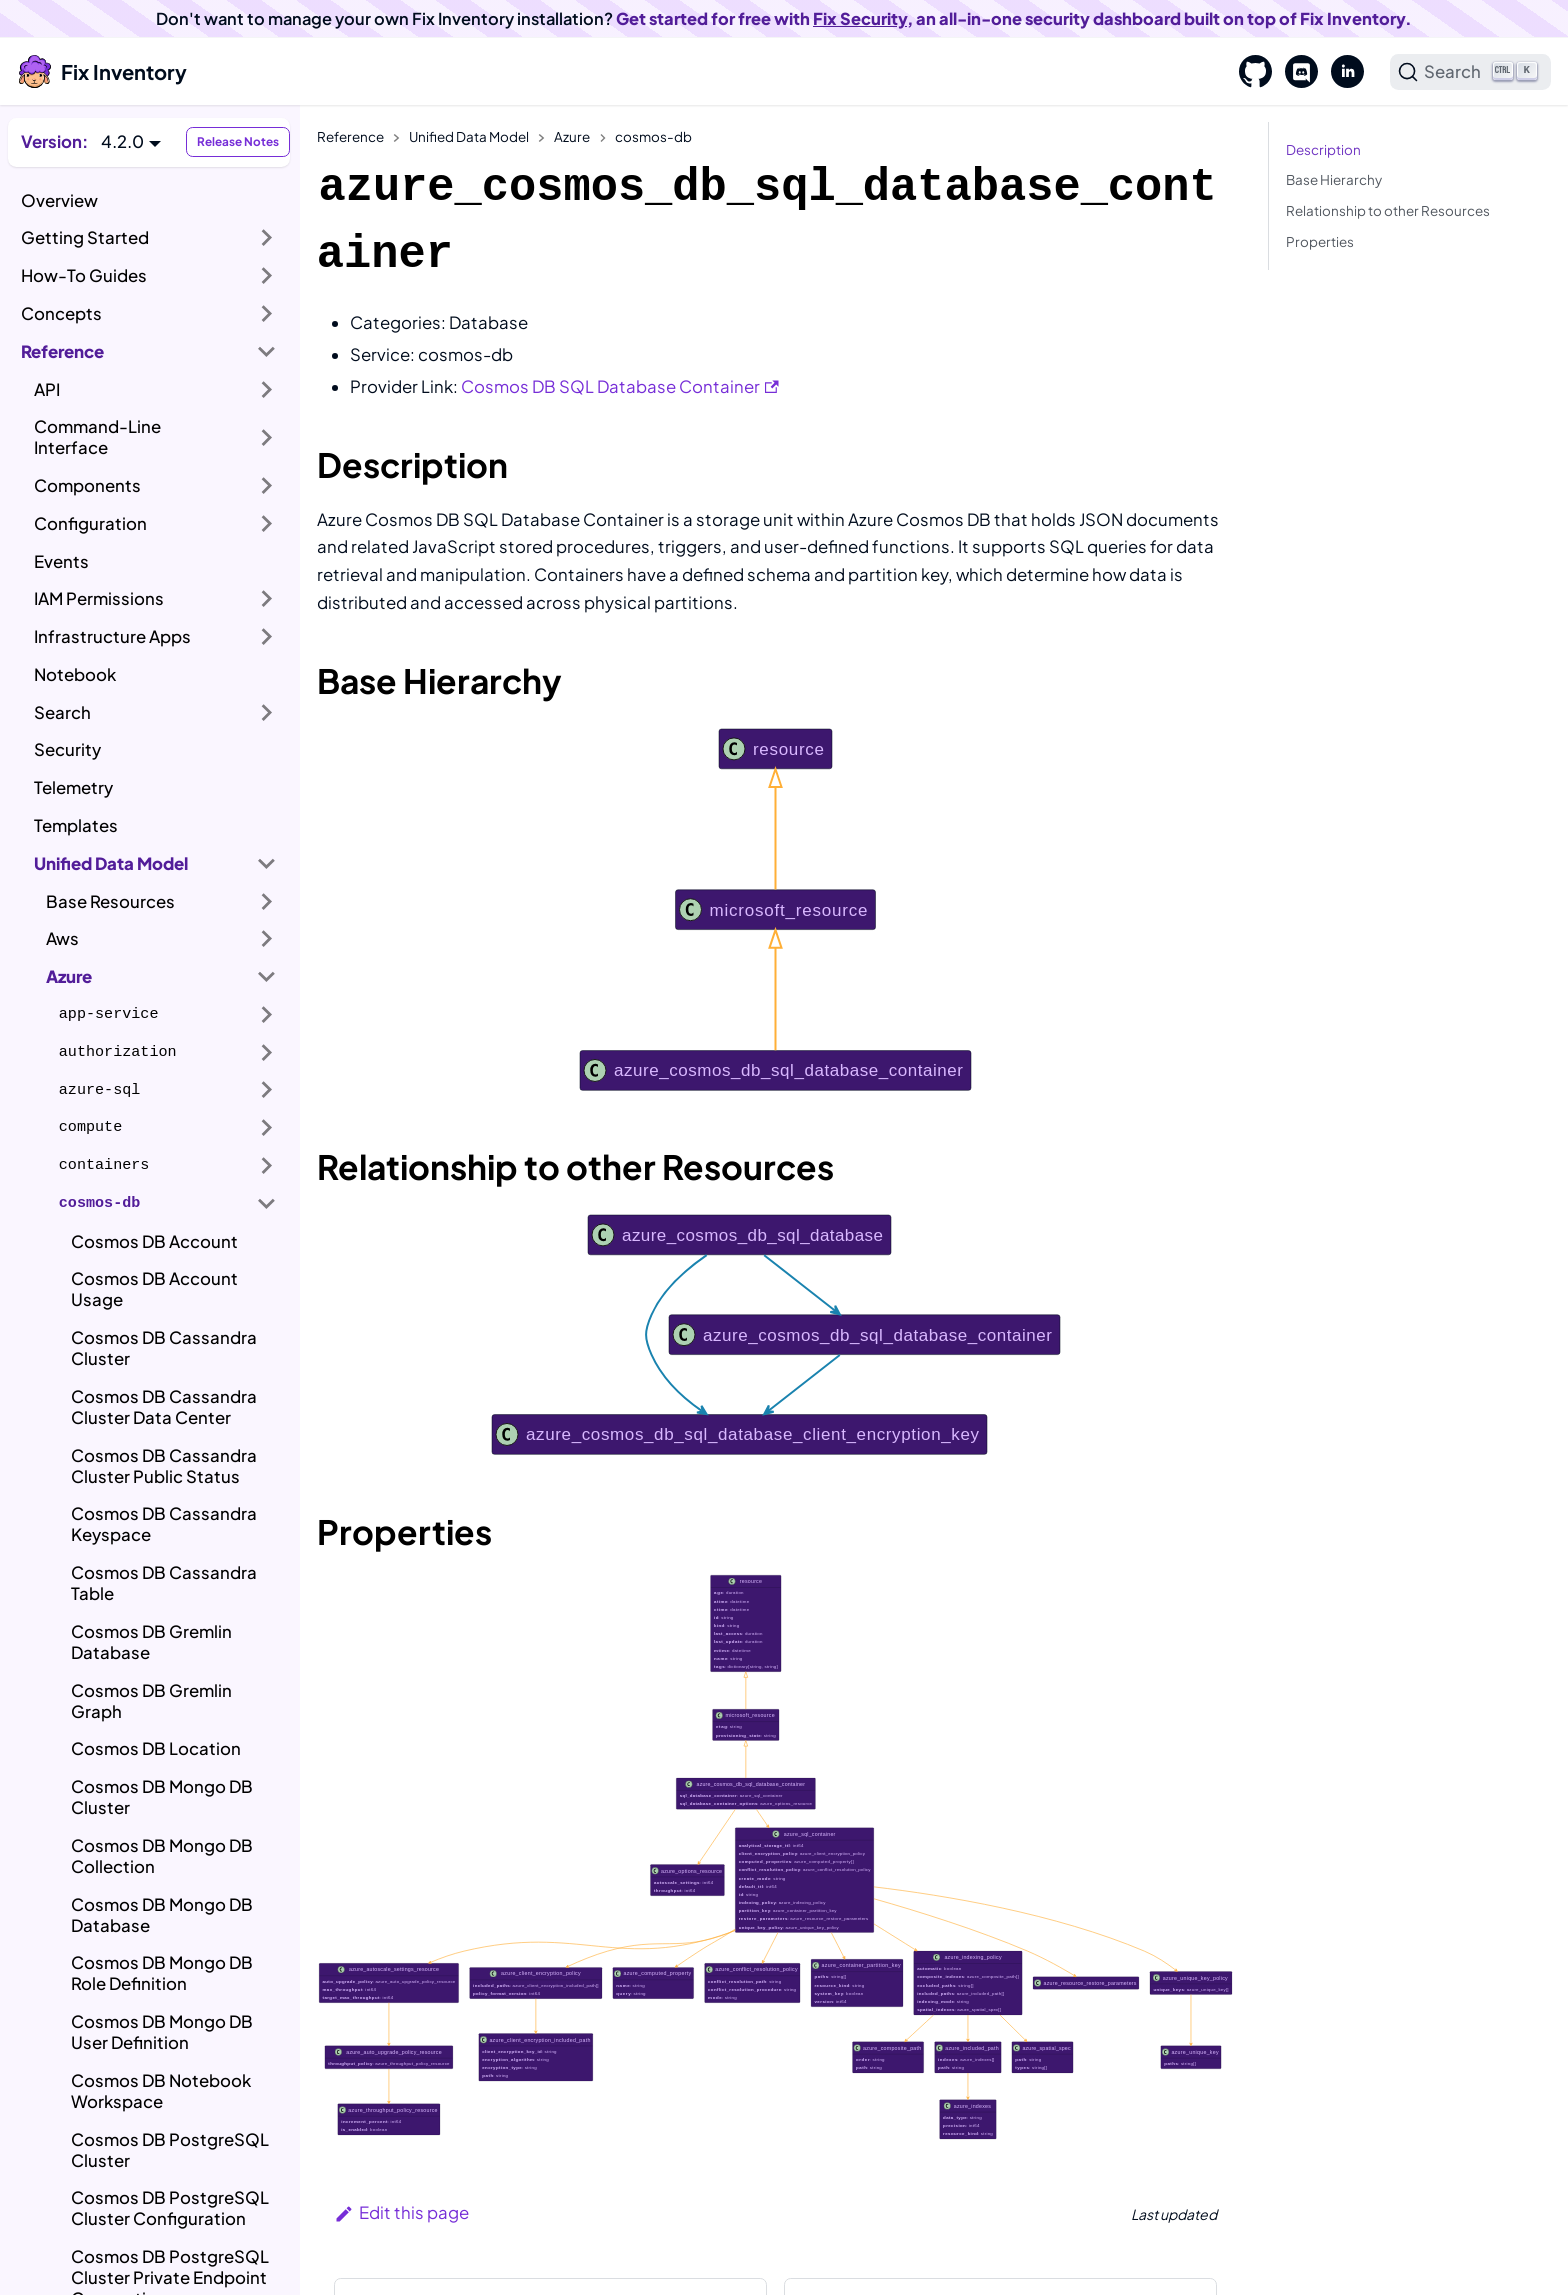 The height and width of the screenshot is (2295, 1568). Describe the element at coordinates (131, 141) in the screenshot. I see `[button]` at that location.